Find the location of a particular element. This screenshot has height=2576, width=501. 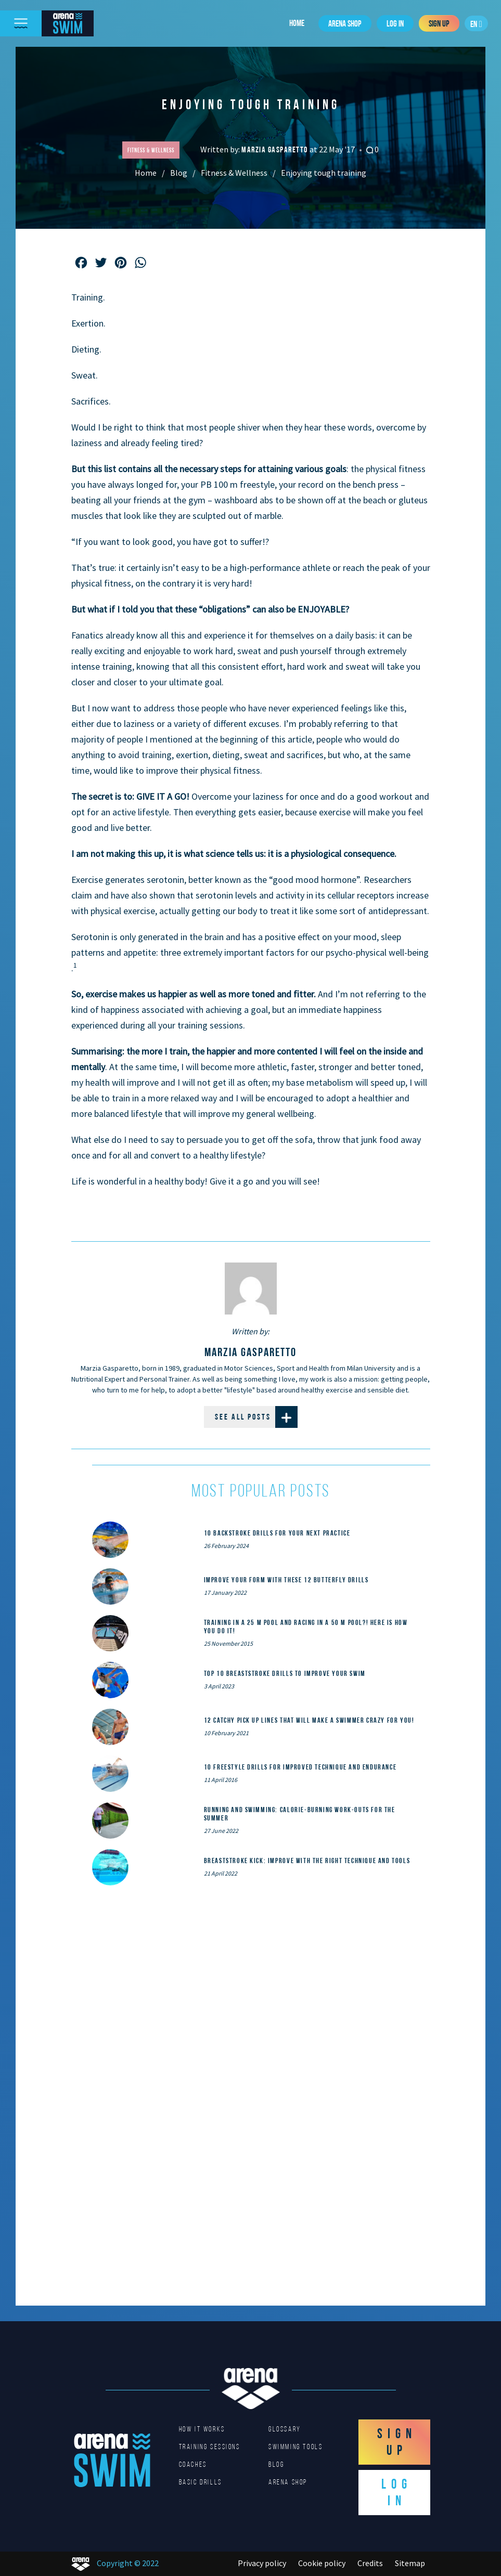

Breaststroke Kick: Improve With the Right Technique and Tools is located at coordinates (307, 1860).